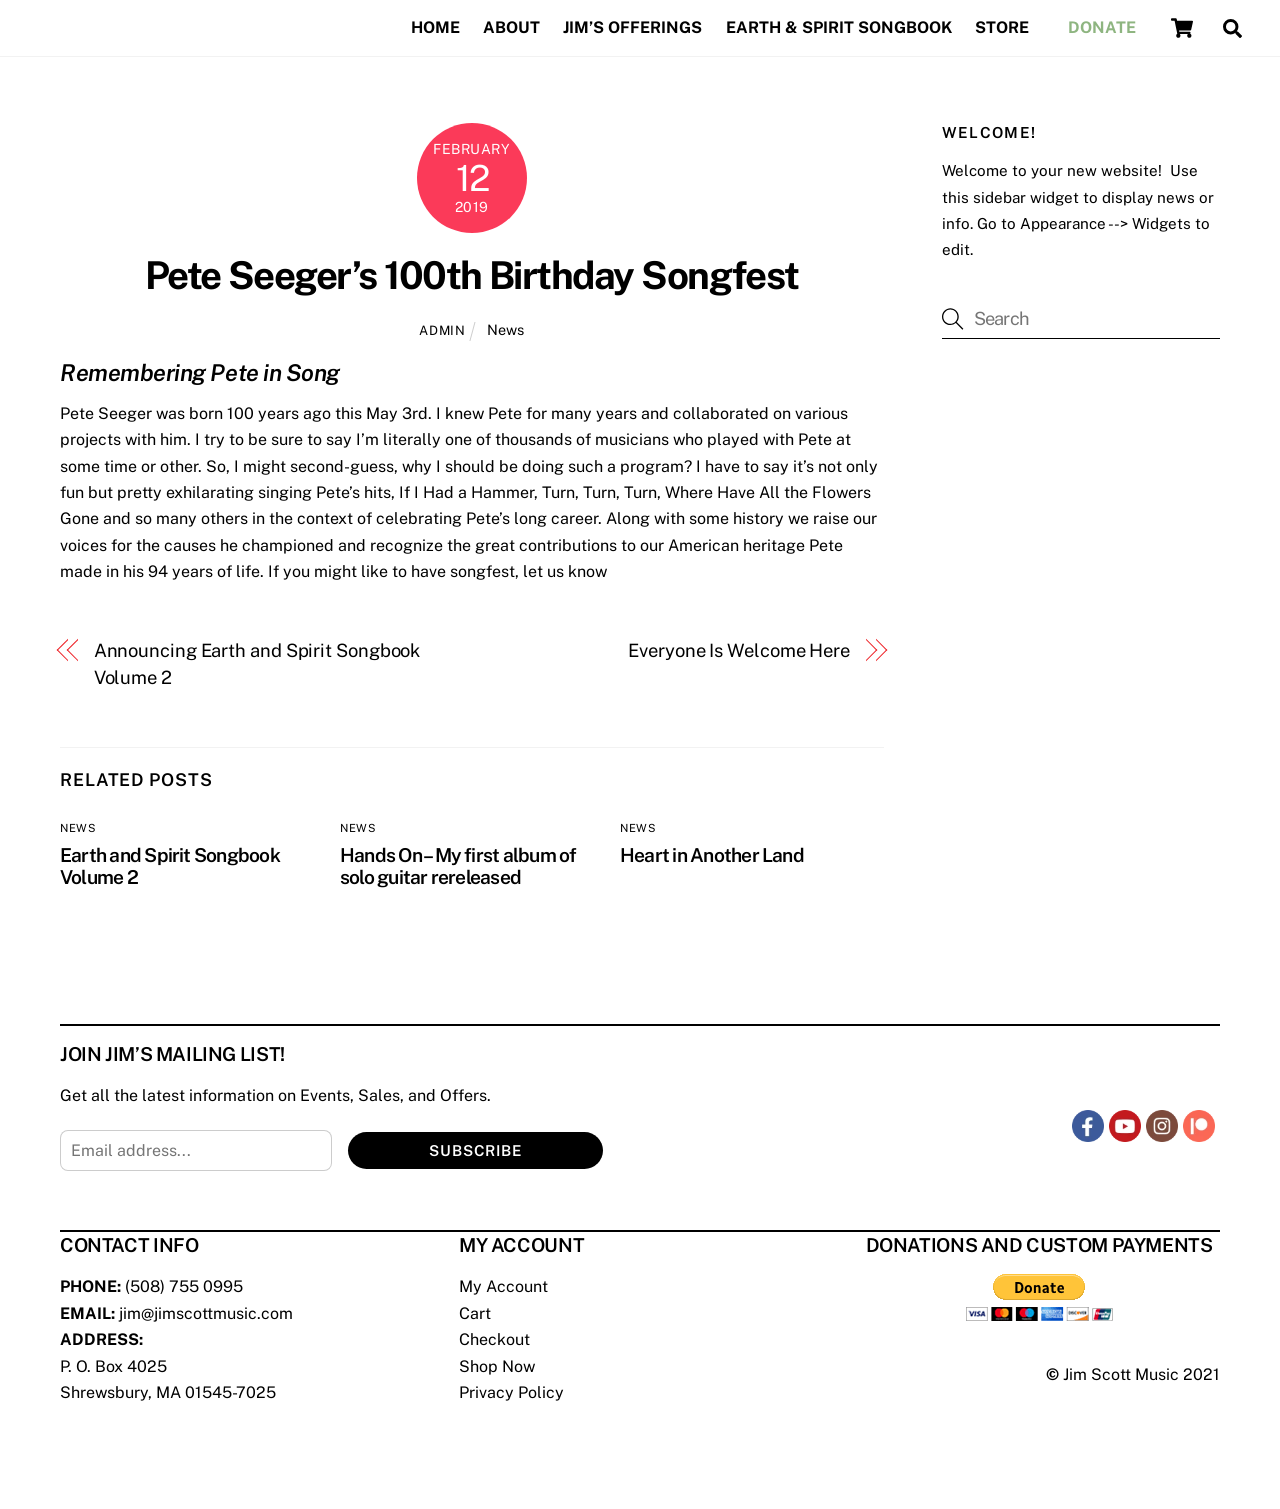 Image resolution: width=1280 pixels, height=1509 pixels. What do you see at coordinates (472, 275) in the screenshot?
I see `Pete Seeger’s 100th Birthday Songfest` at bounding box center [472, 275].